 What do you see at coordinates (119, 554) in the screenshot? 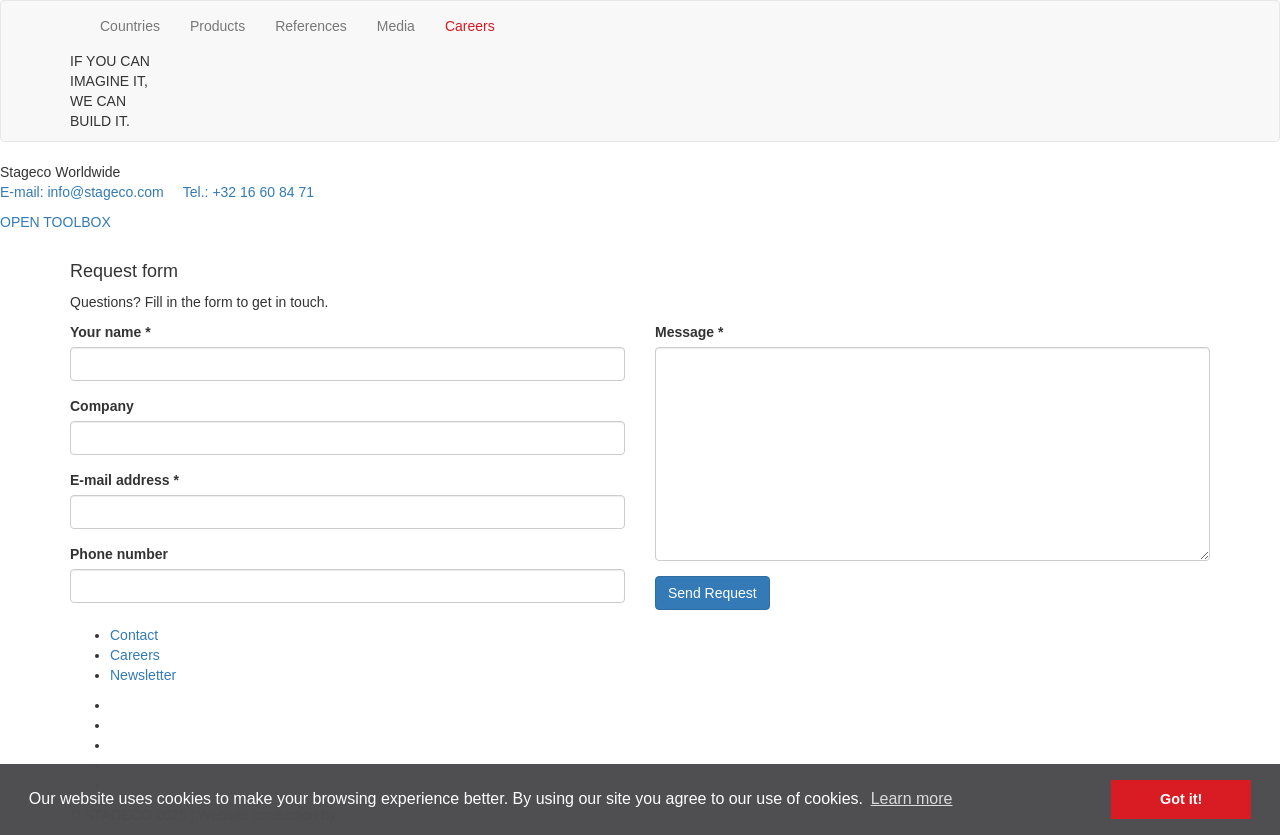
I see `Phone number` at bounding box center [119, 554].